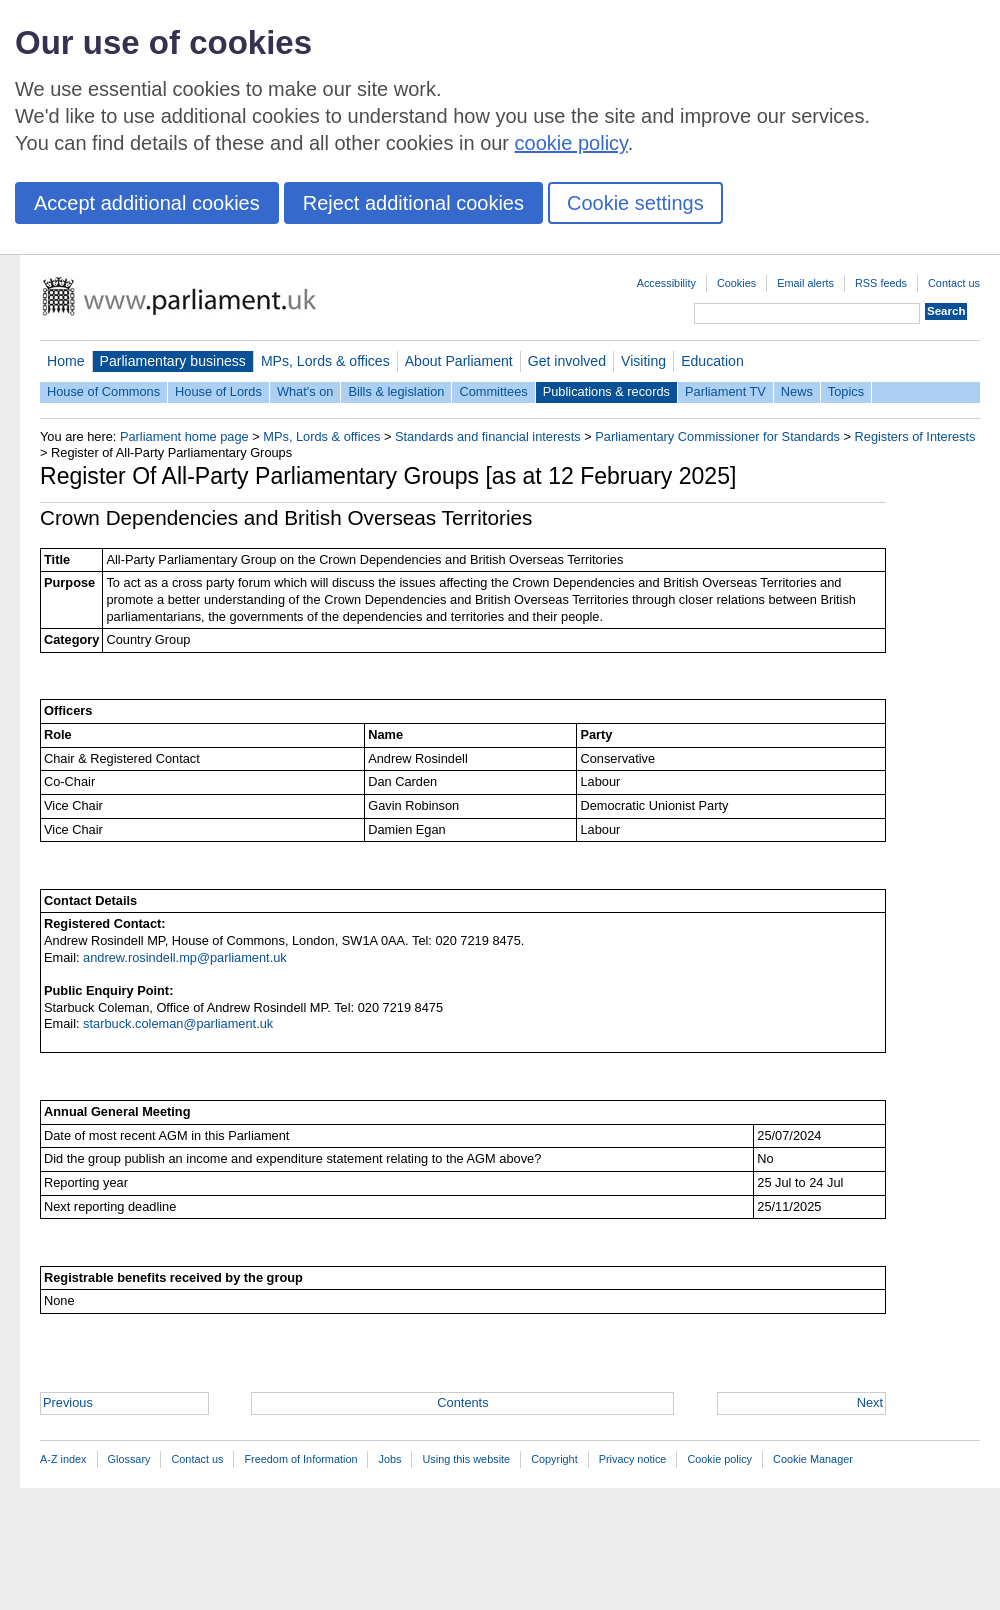 This screenshot has width=1000, height=1610. I want to click on MPs, Lords & offices, so click(325, 361).